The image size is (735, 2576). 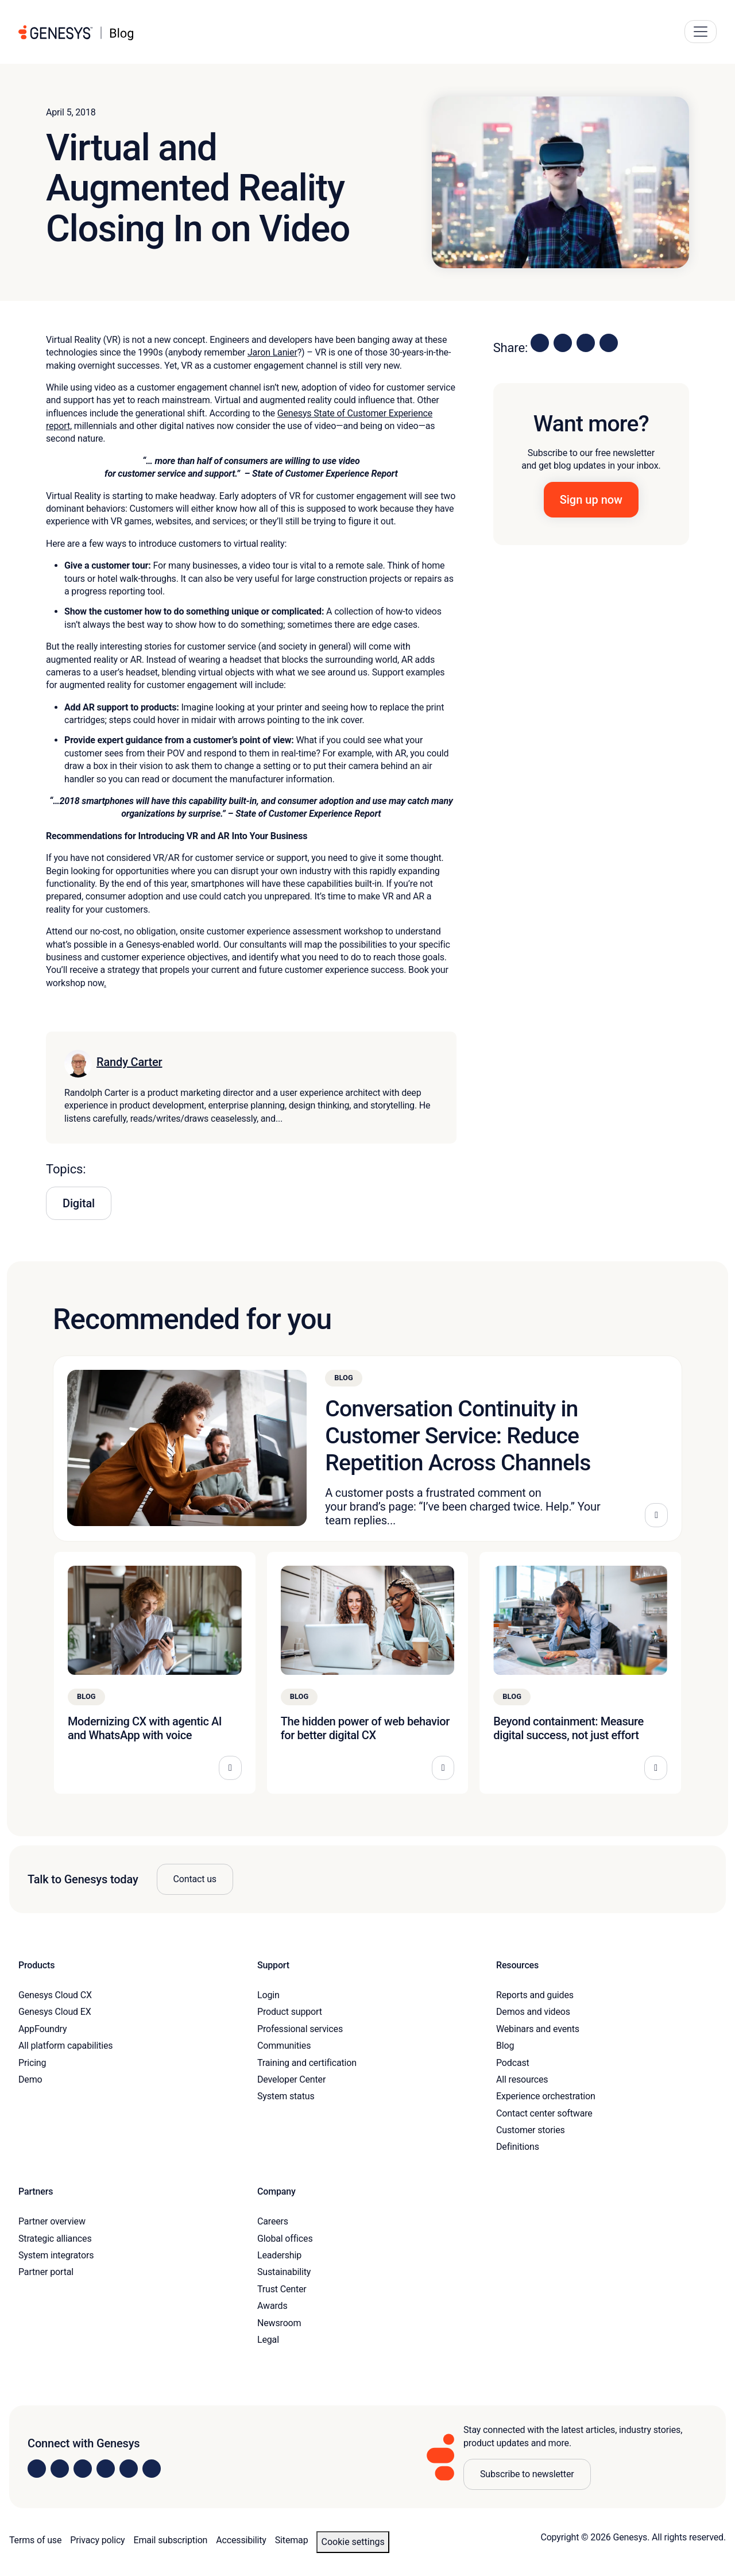 What do you see at coordinates (35, 2540) in the screenshot?
I see `Terms of use` at bounding box center [35, 2540].